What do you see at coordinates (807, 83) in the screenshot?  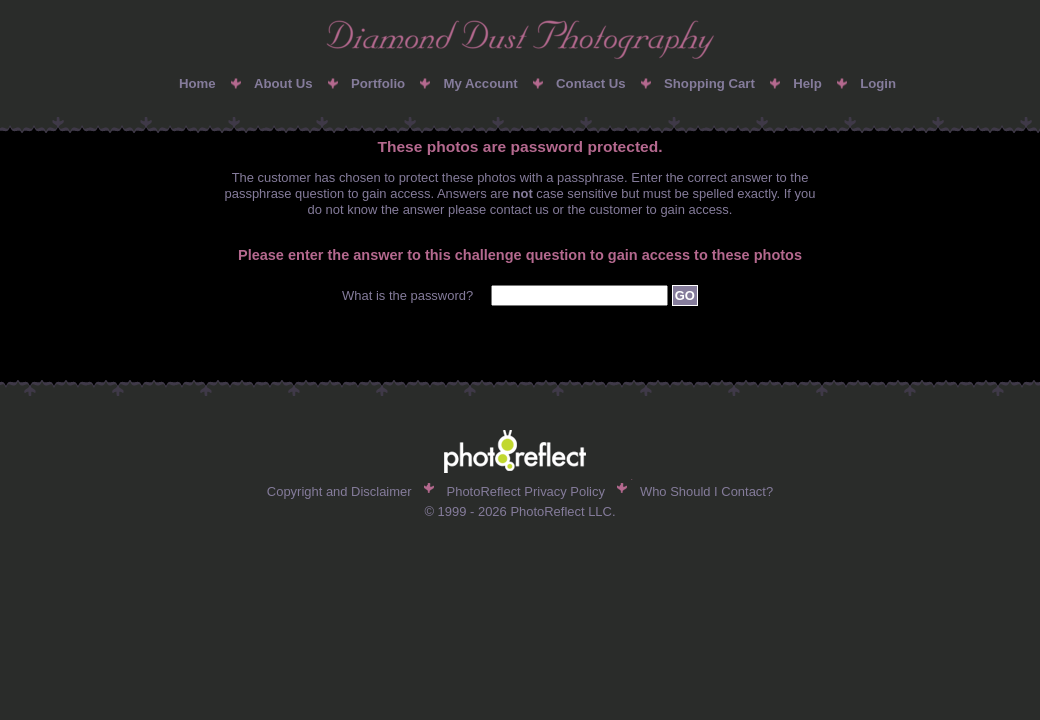 I see `Help` at bounding box center [807, 83].